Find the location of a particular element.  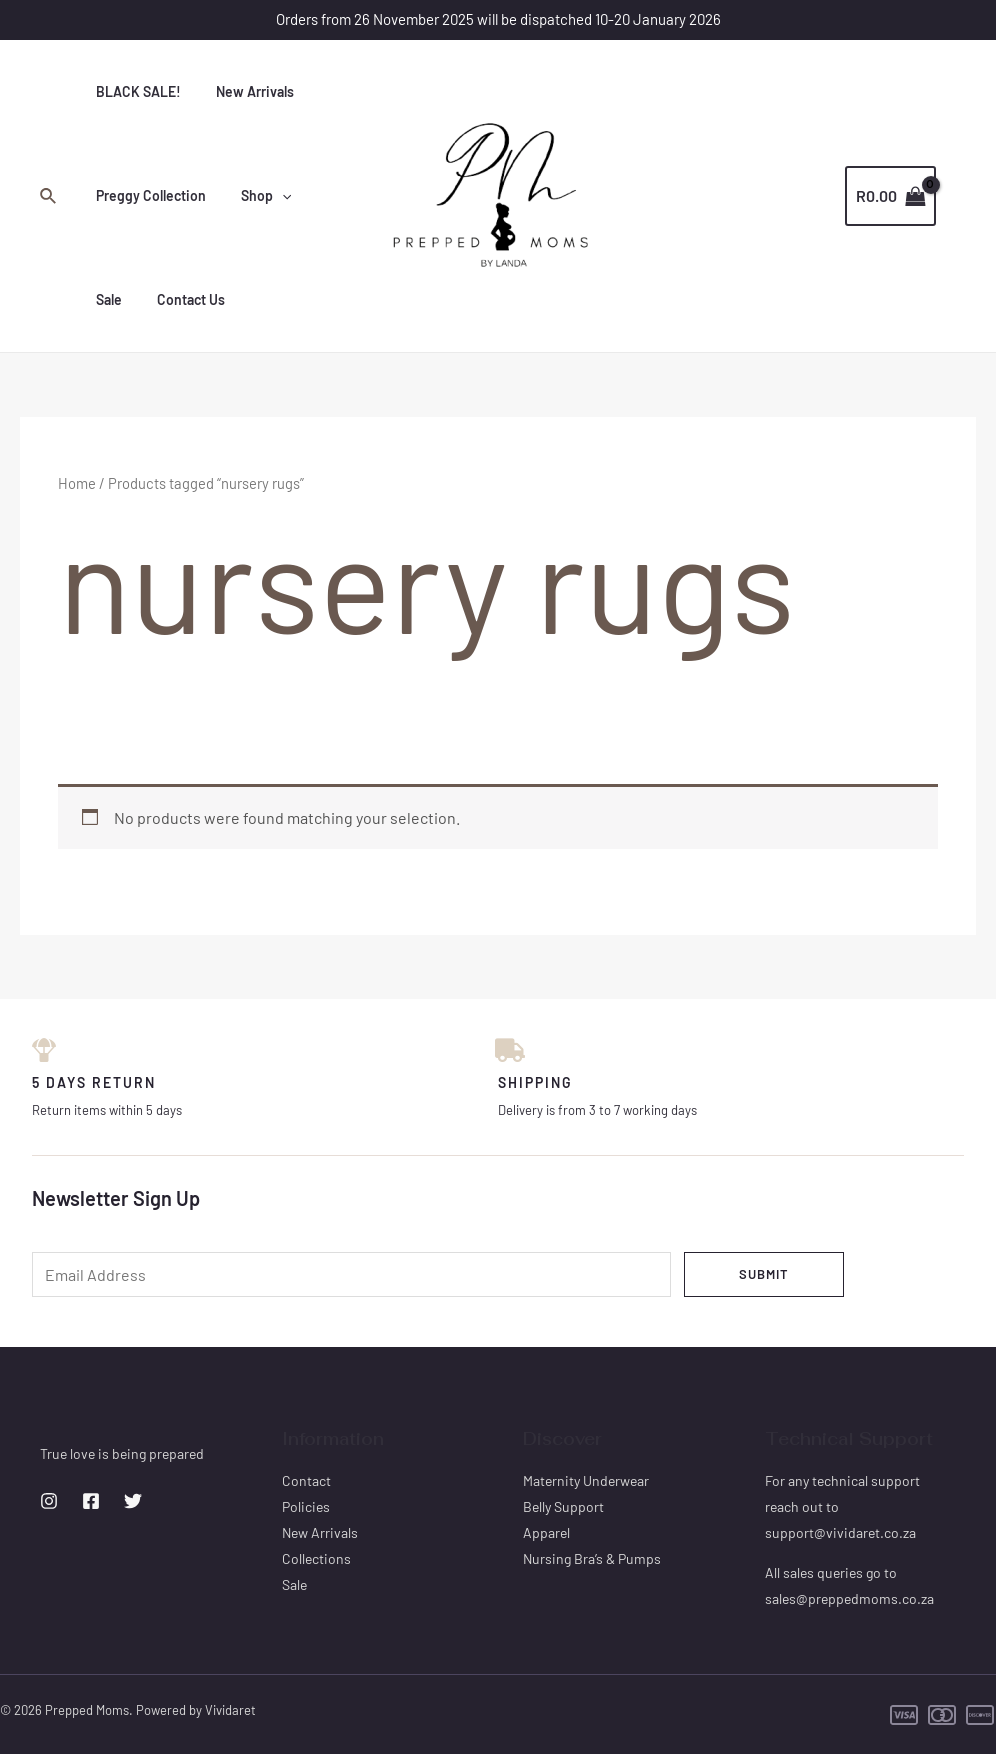

Policies is located at coordinates (306, 1506).